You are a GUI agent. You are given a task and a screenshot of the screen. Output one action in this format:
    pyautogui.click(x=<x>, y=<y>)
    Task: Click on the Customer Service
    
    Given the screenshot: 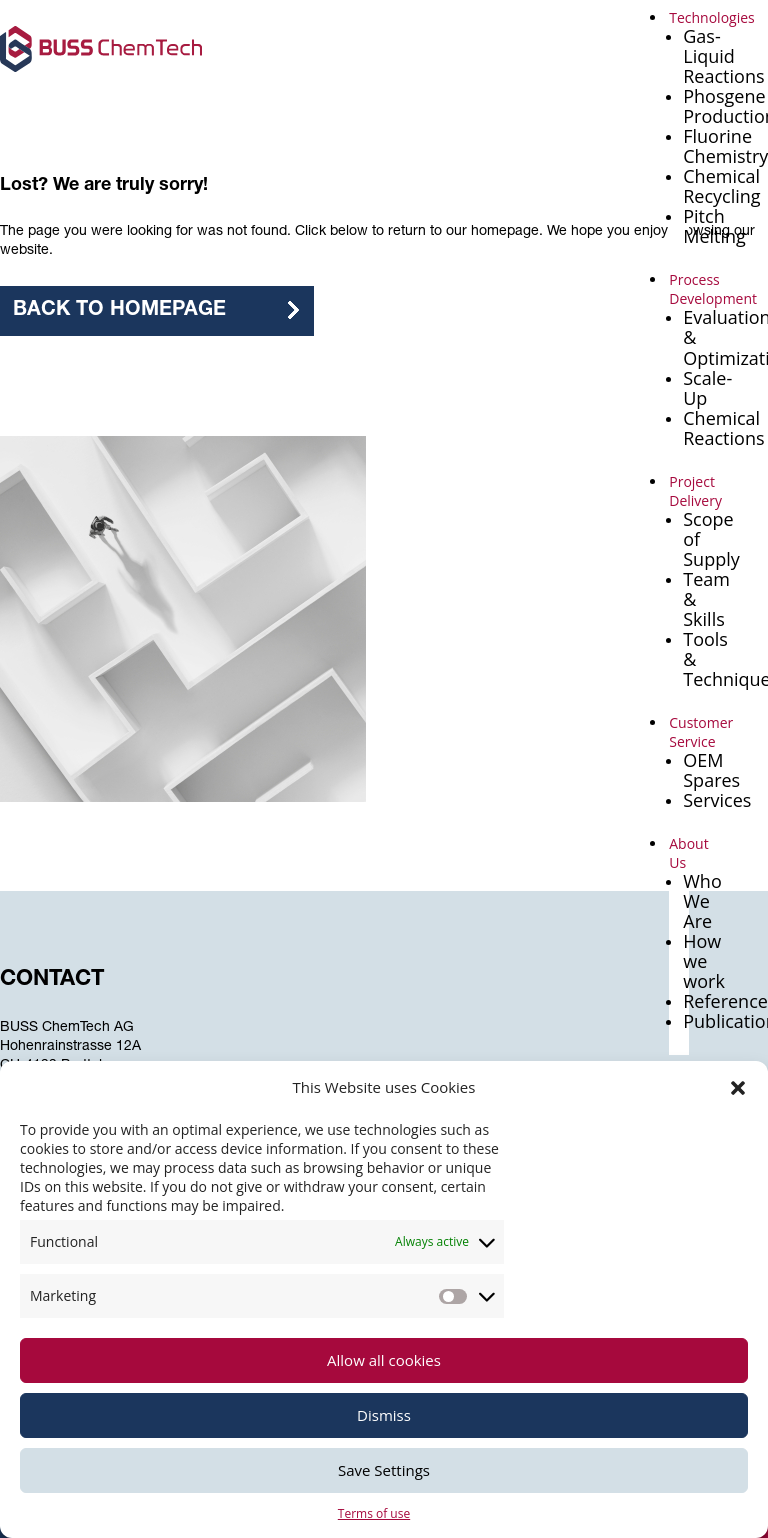 What is the action you would take?
    pyautogui.click(x=701, y=732)
    